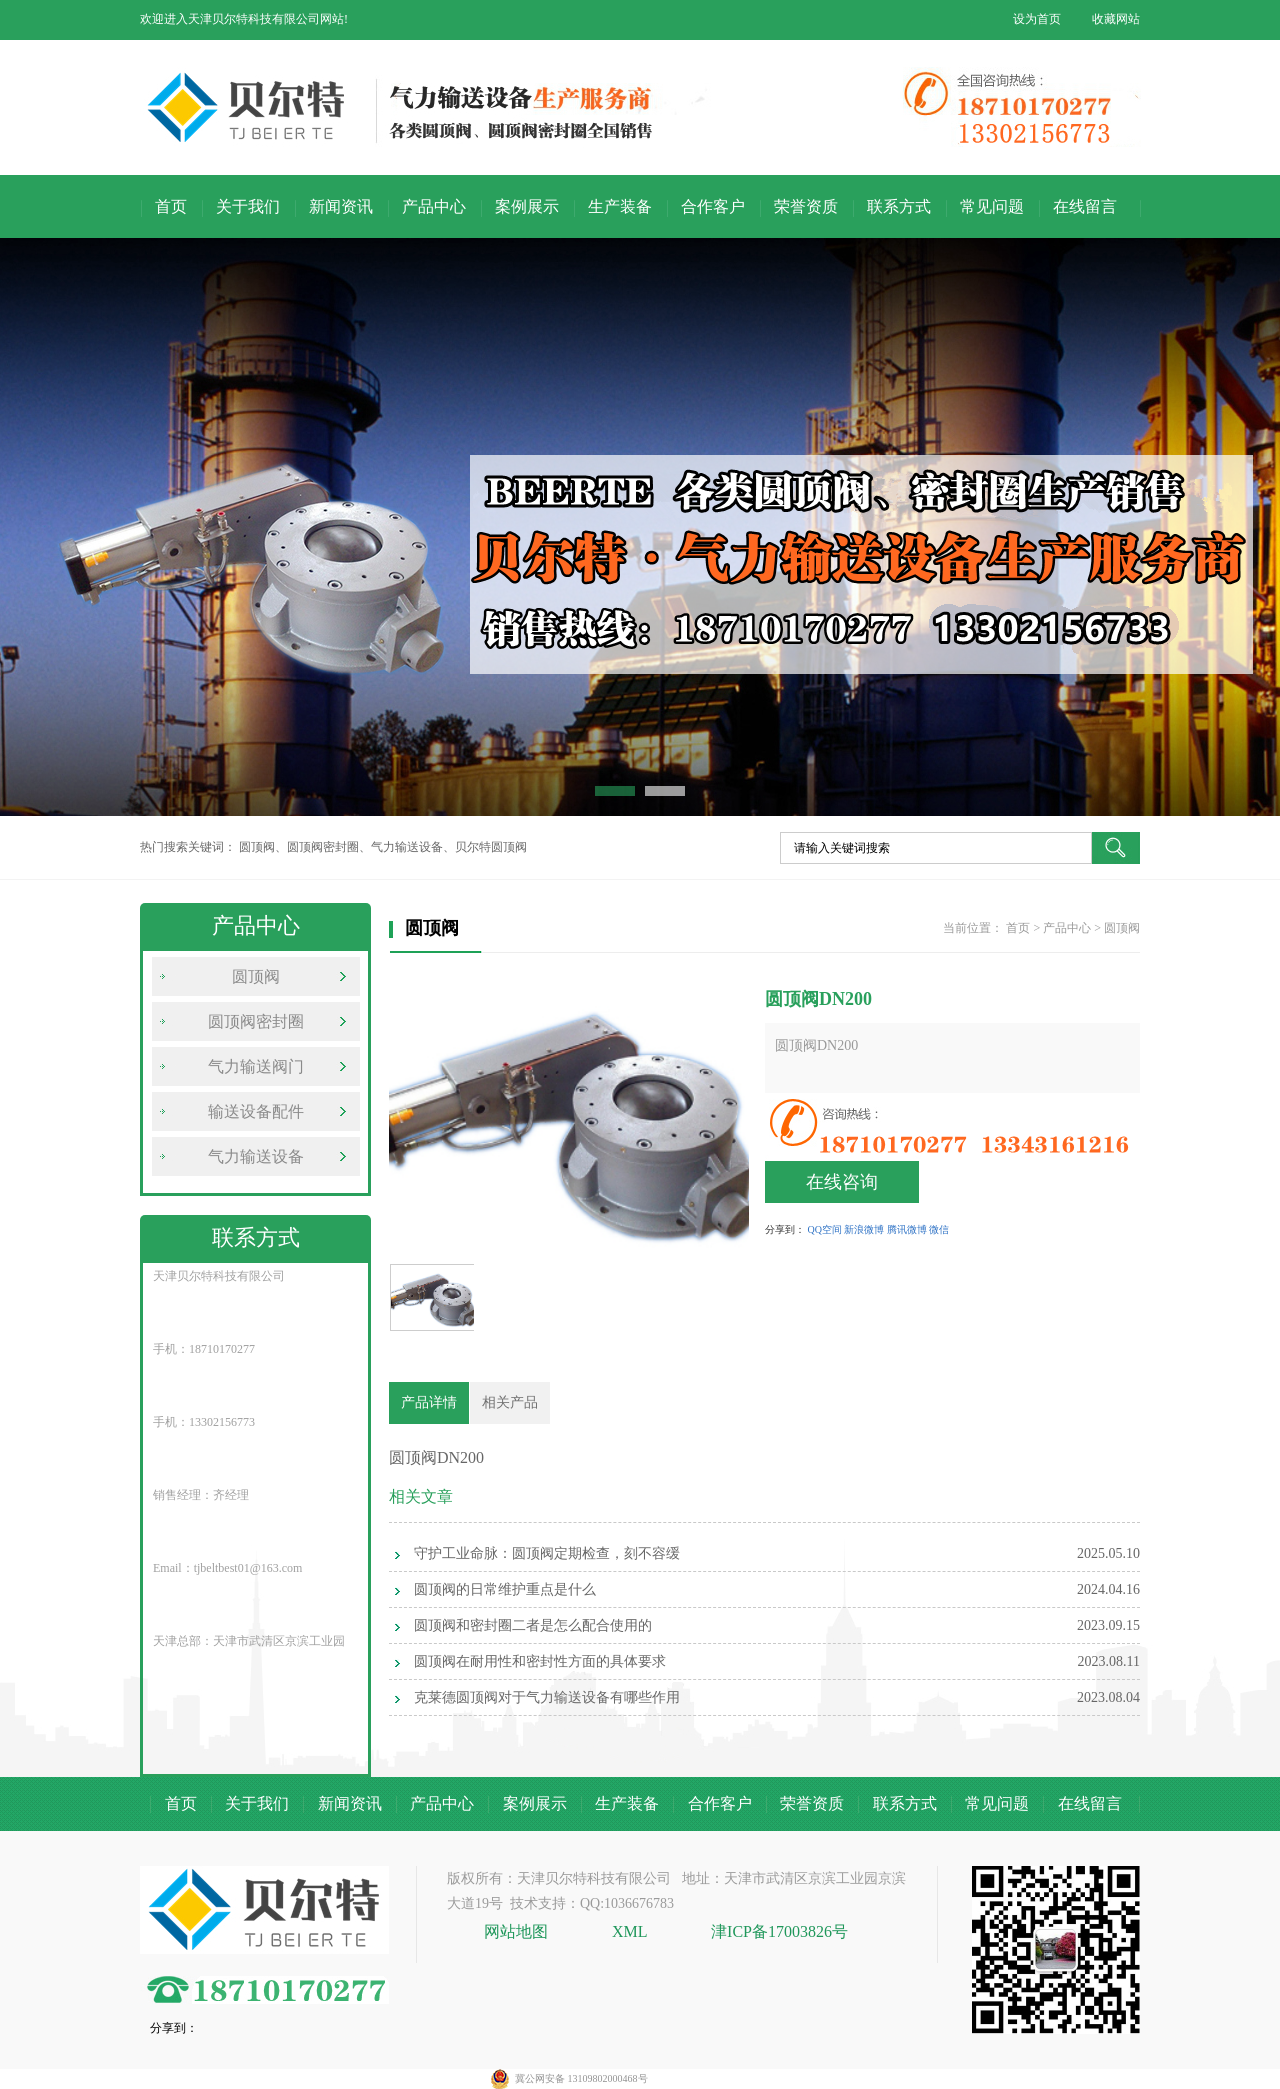 The height and width of the screenshot is (2089, 1280). What do you see at coordinates (256, 1156) in the screenshot?
I see `气力输送设备` at bounding box center [256, 1156].